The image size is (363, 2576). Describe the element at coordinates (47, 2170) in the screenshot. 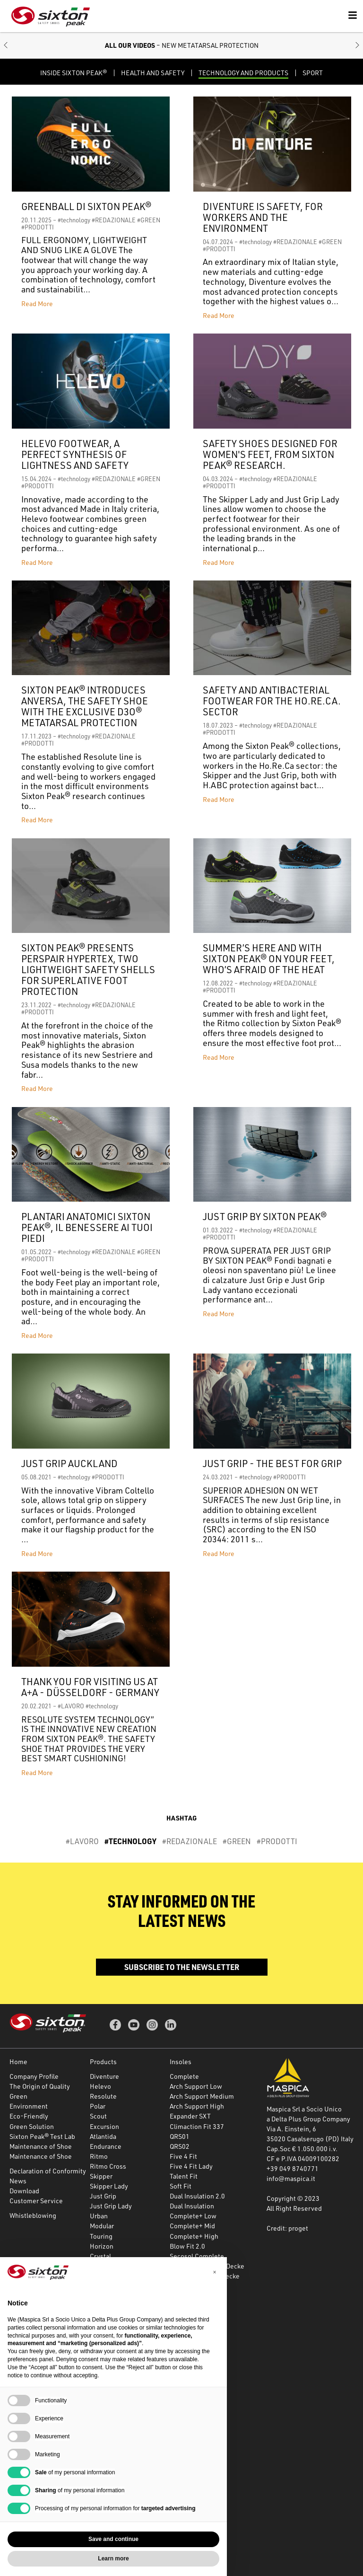

I see `Declaration of Conformity` at that location.